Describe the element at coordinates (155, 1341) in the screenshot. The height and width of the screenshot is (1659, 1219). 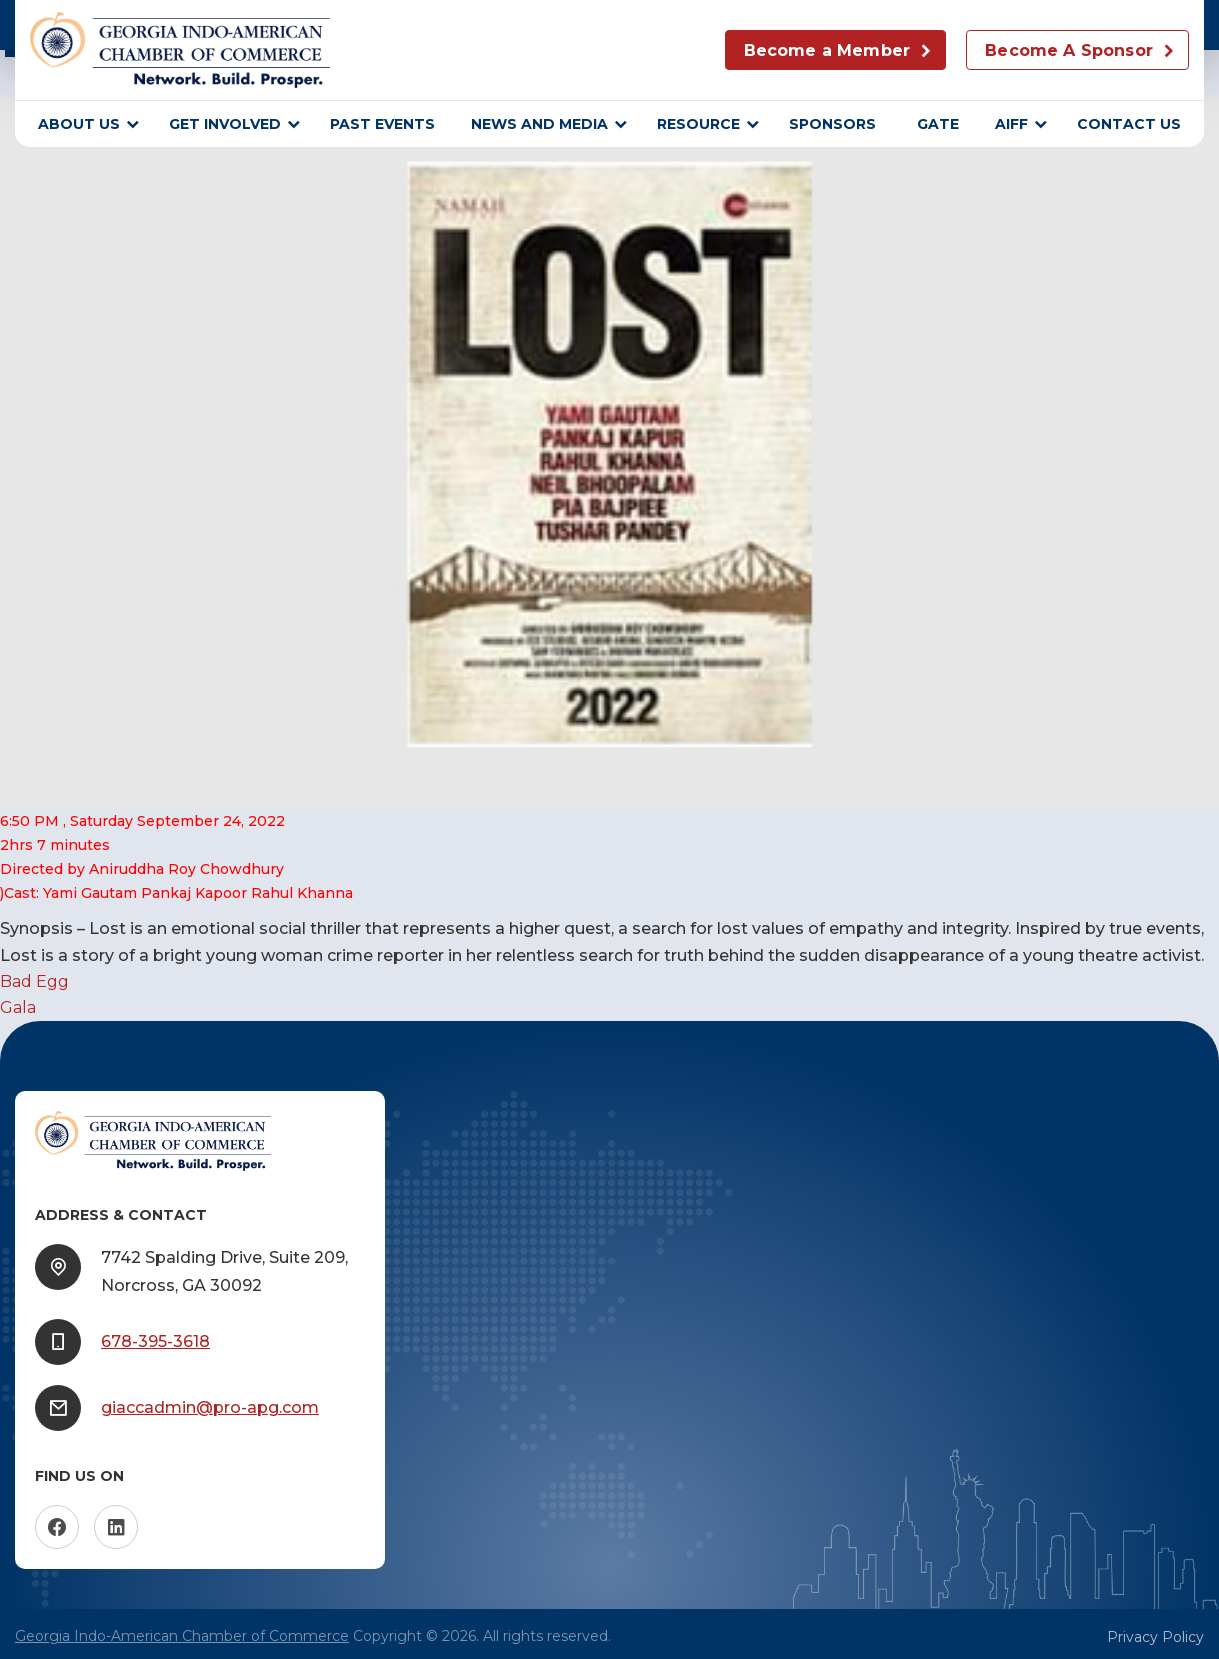
I see `678-395-3618` at that location.